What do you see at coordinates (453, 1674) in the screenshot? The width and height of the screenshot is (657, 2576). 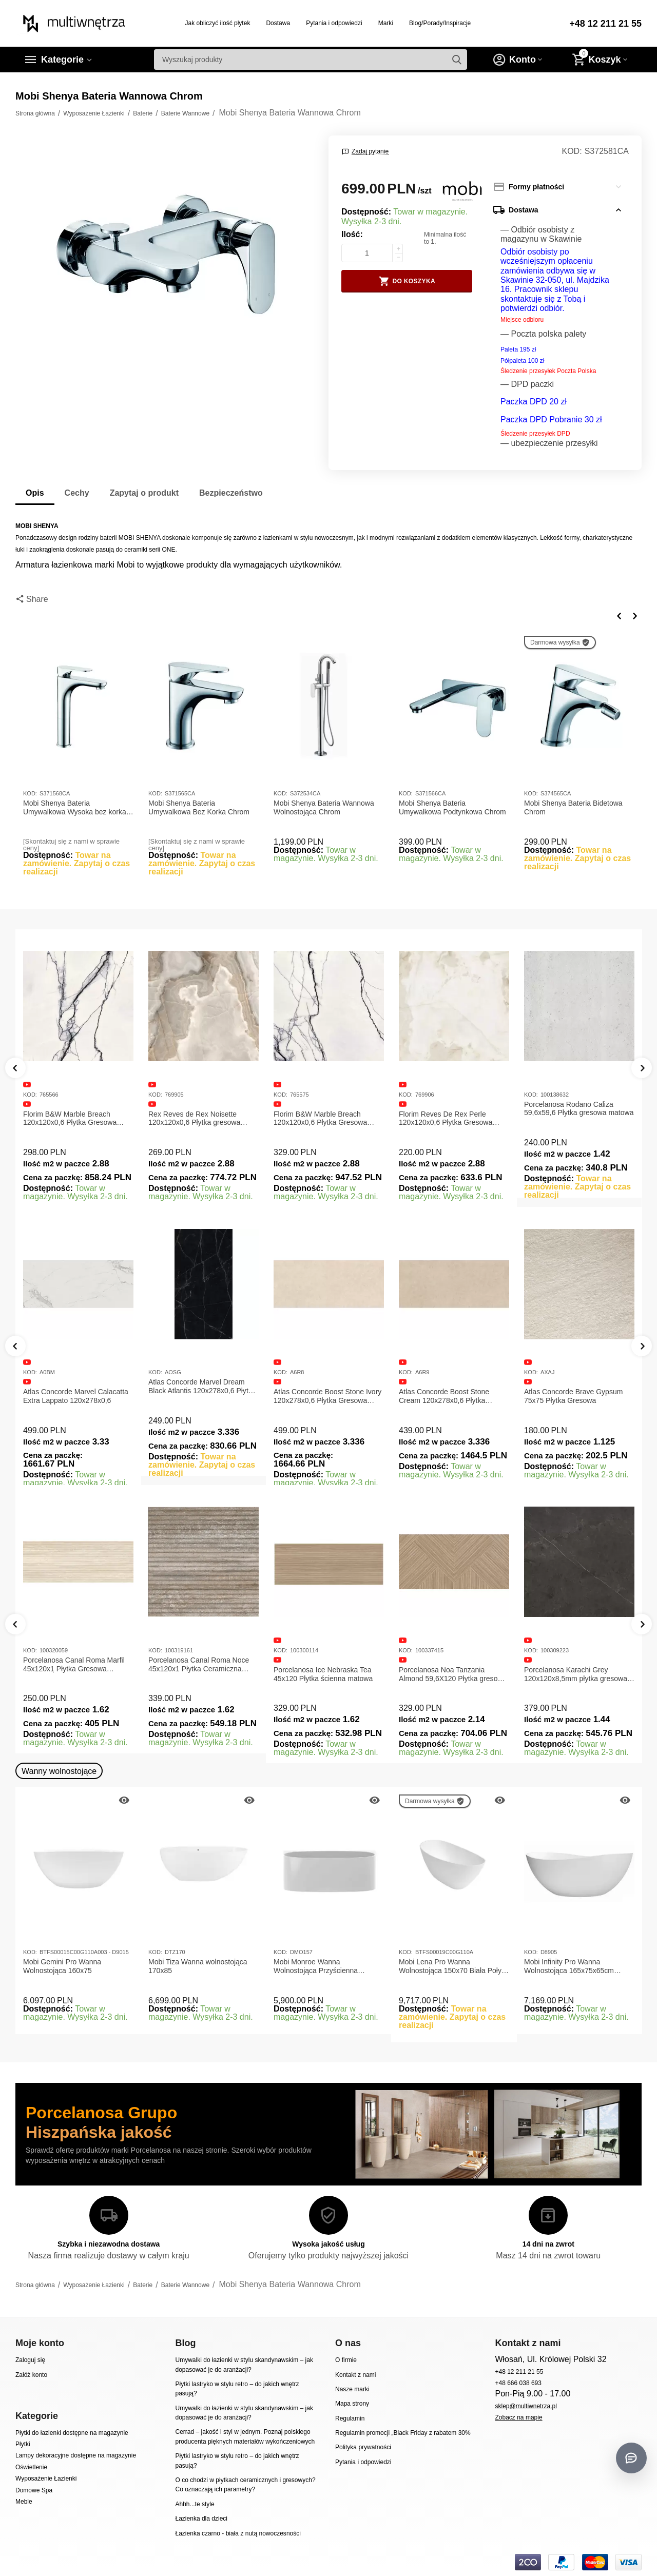 I see `Porcelanosa Noa Tanzania Almond 59,6X120 Płytka gresowa matowa` at bounding box center [453, 1674].